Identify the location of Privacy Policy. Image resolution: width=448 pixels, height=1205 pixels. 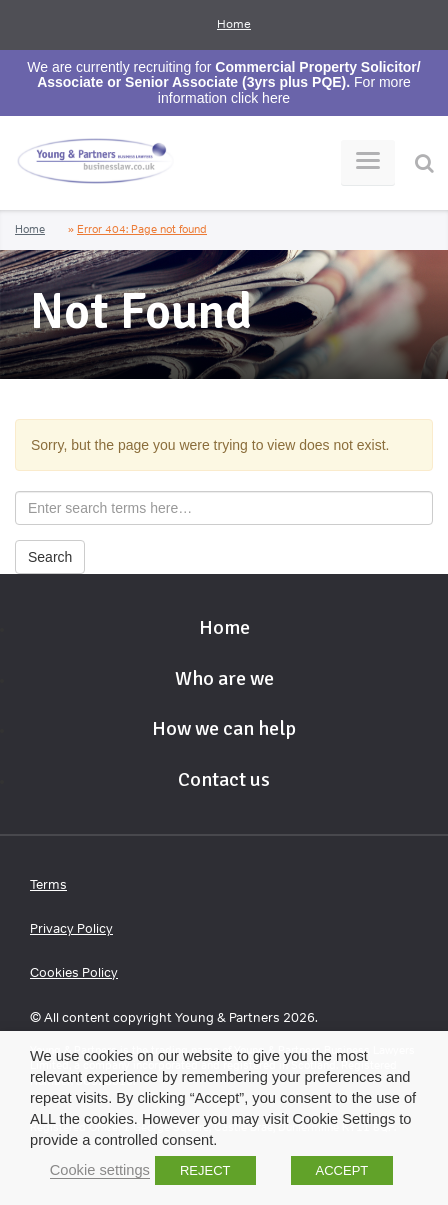
(71, 928).